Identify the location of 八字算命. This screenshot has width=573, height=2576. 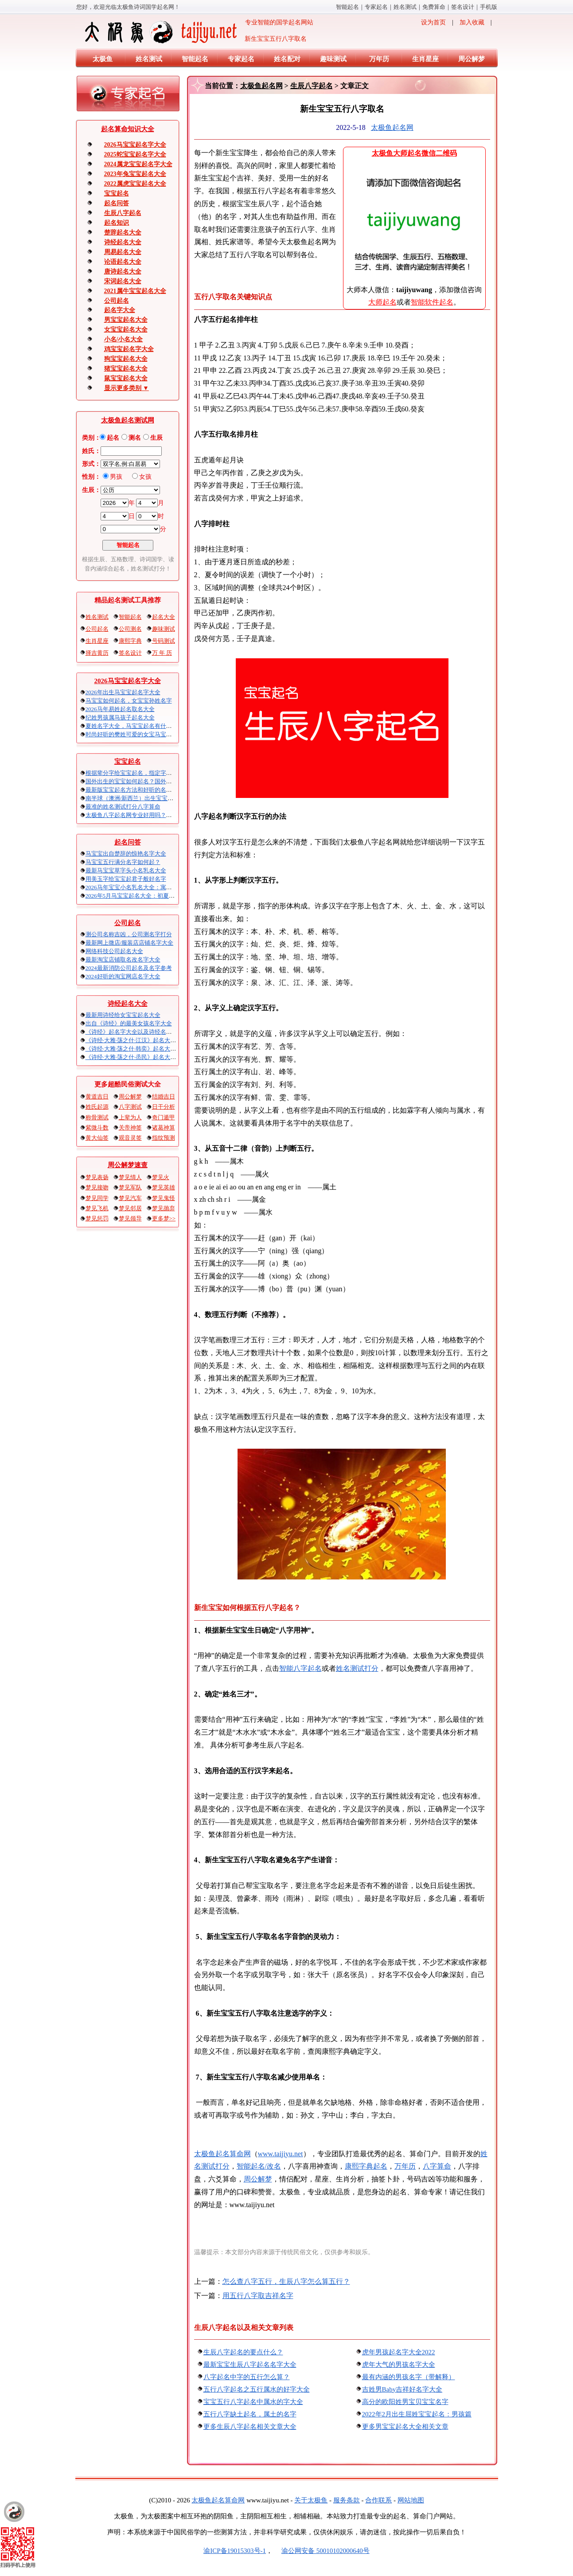
(437, 2166).